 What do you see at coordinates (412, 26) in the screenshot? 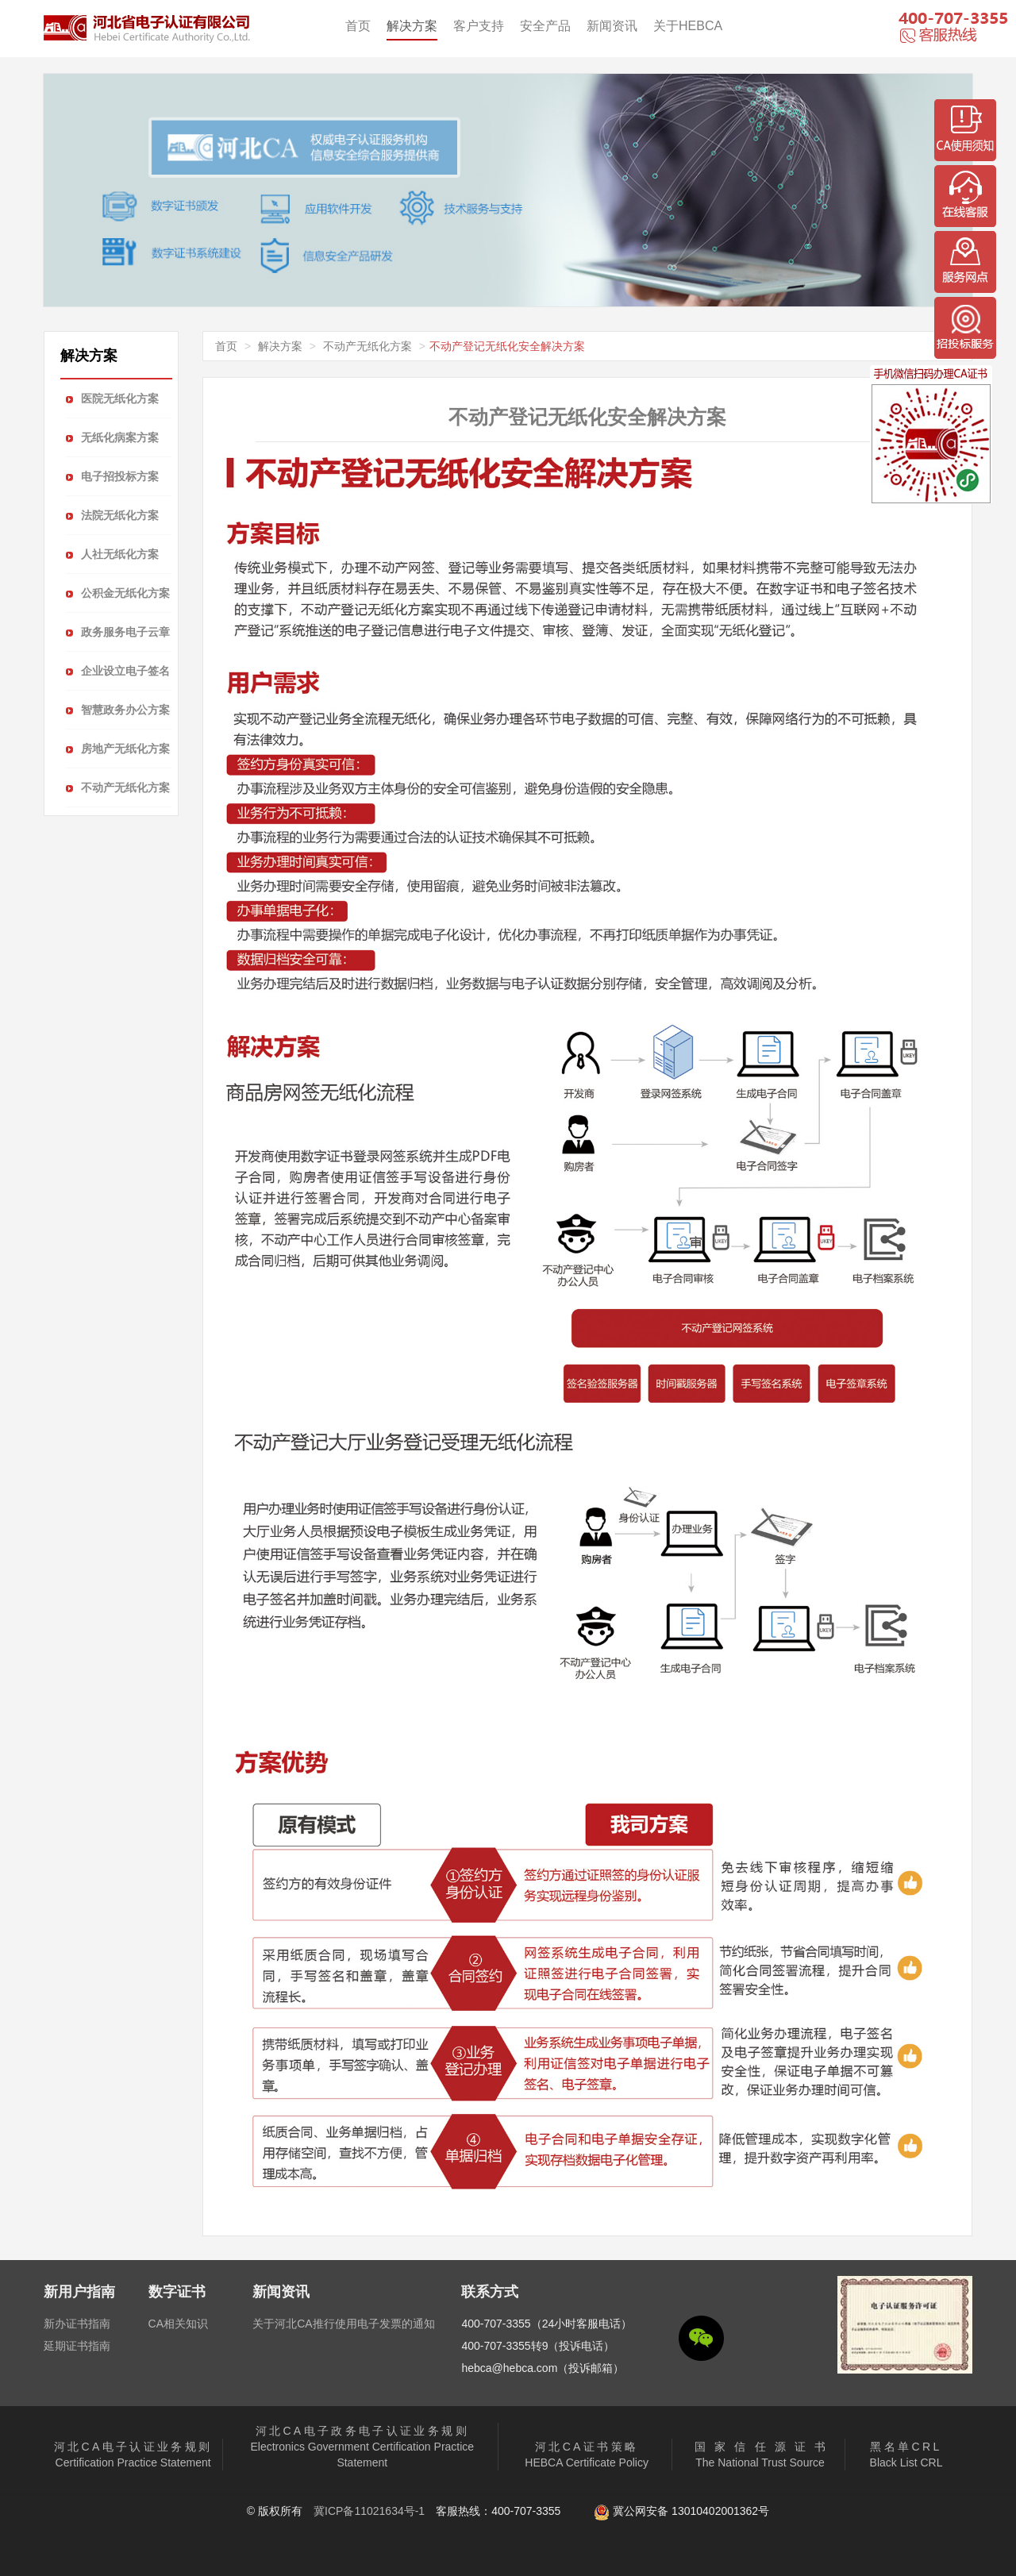
I see `解决方案` at bounding box center [412, 26].